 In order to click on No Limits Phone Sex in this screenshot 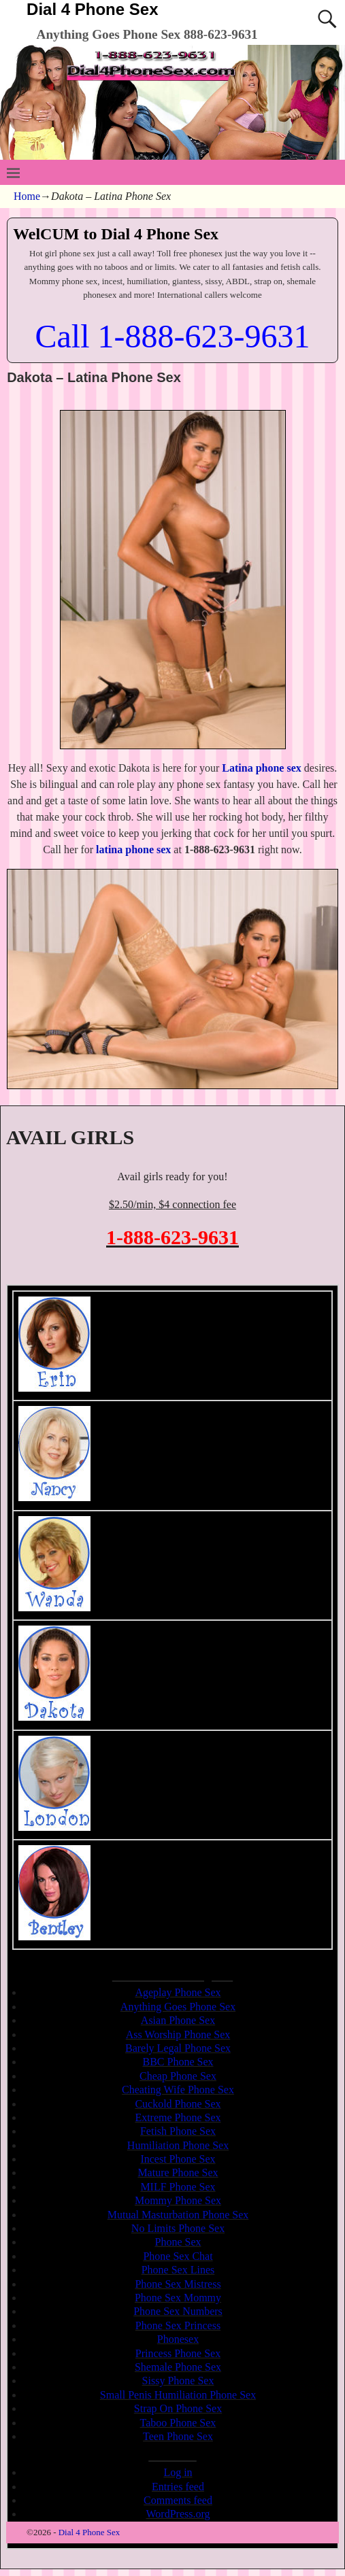, I will do `click(178, 2228)`.